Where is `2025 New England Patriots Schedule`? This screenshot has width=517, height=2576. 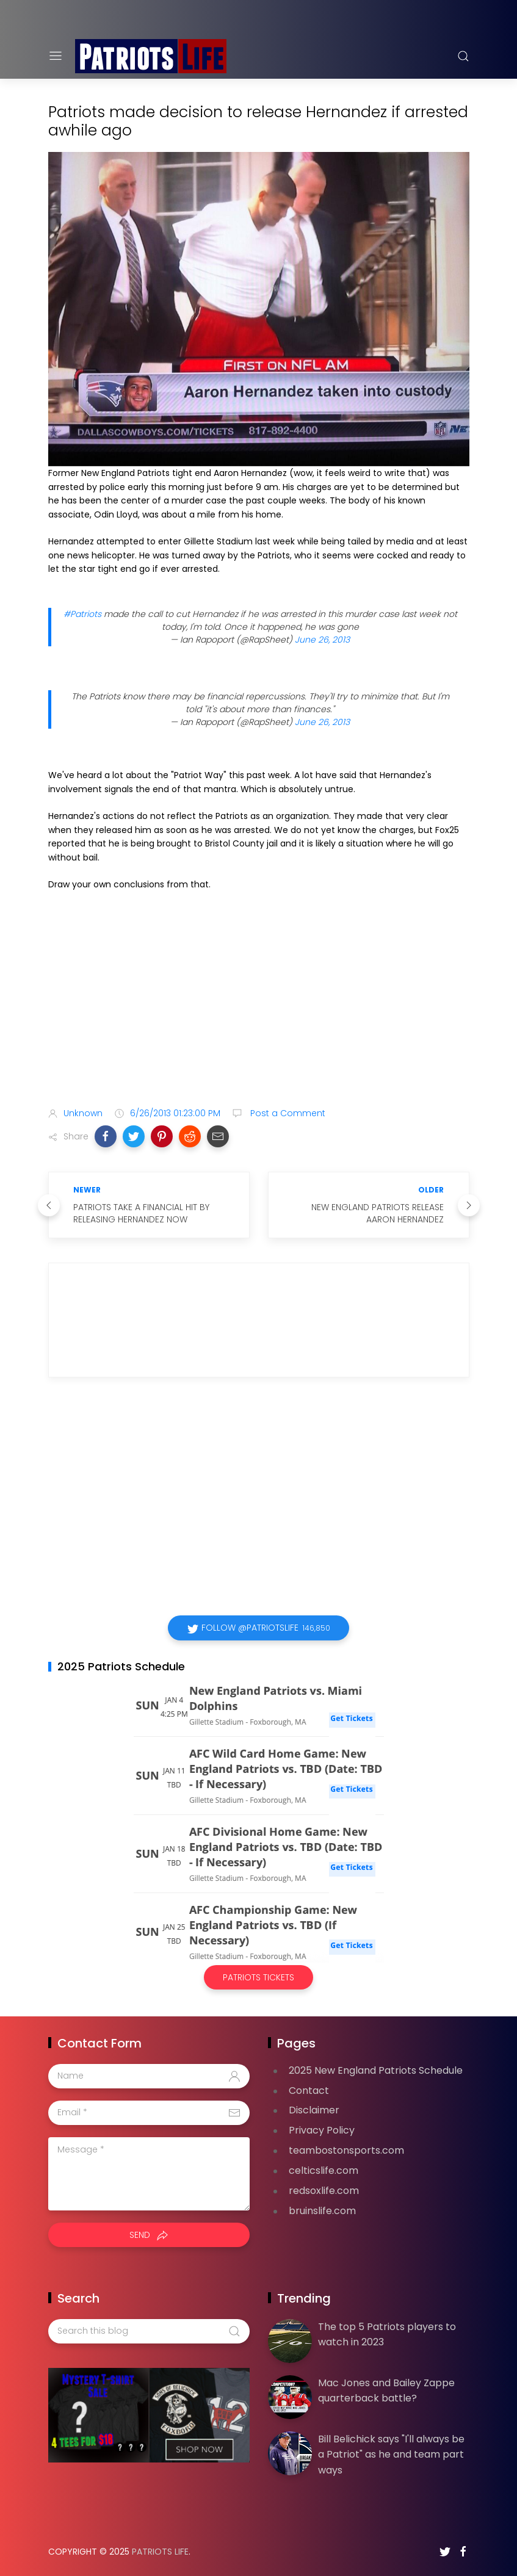
2025 New England Patriots Schedule is located at coordinates (376, 2070).